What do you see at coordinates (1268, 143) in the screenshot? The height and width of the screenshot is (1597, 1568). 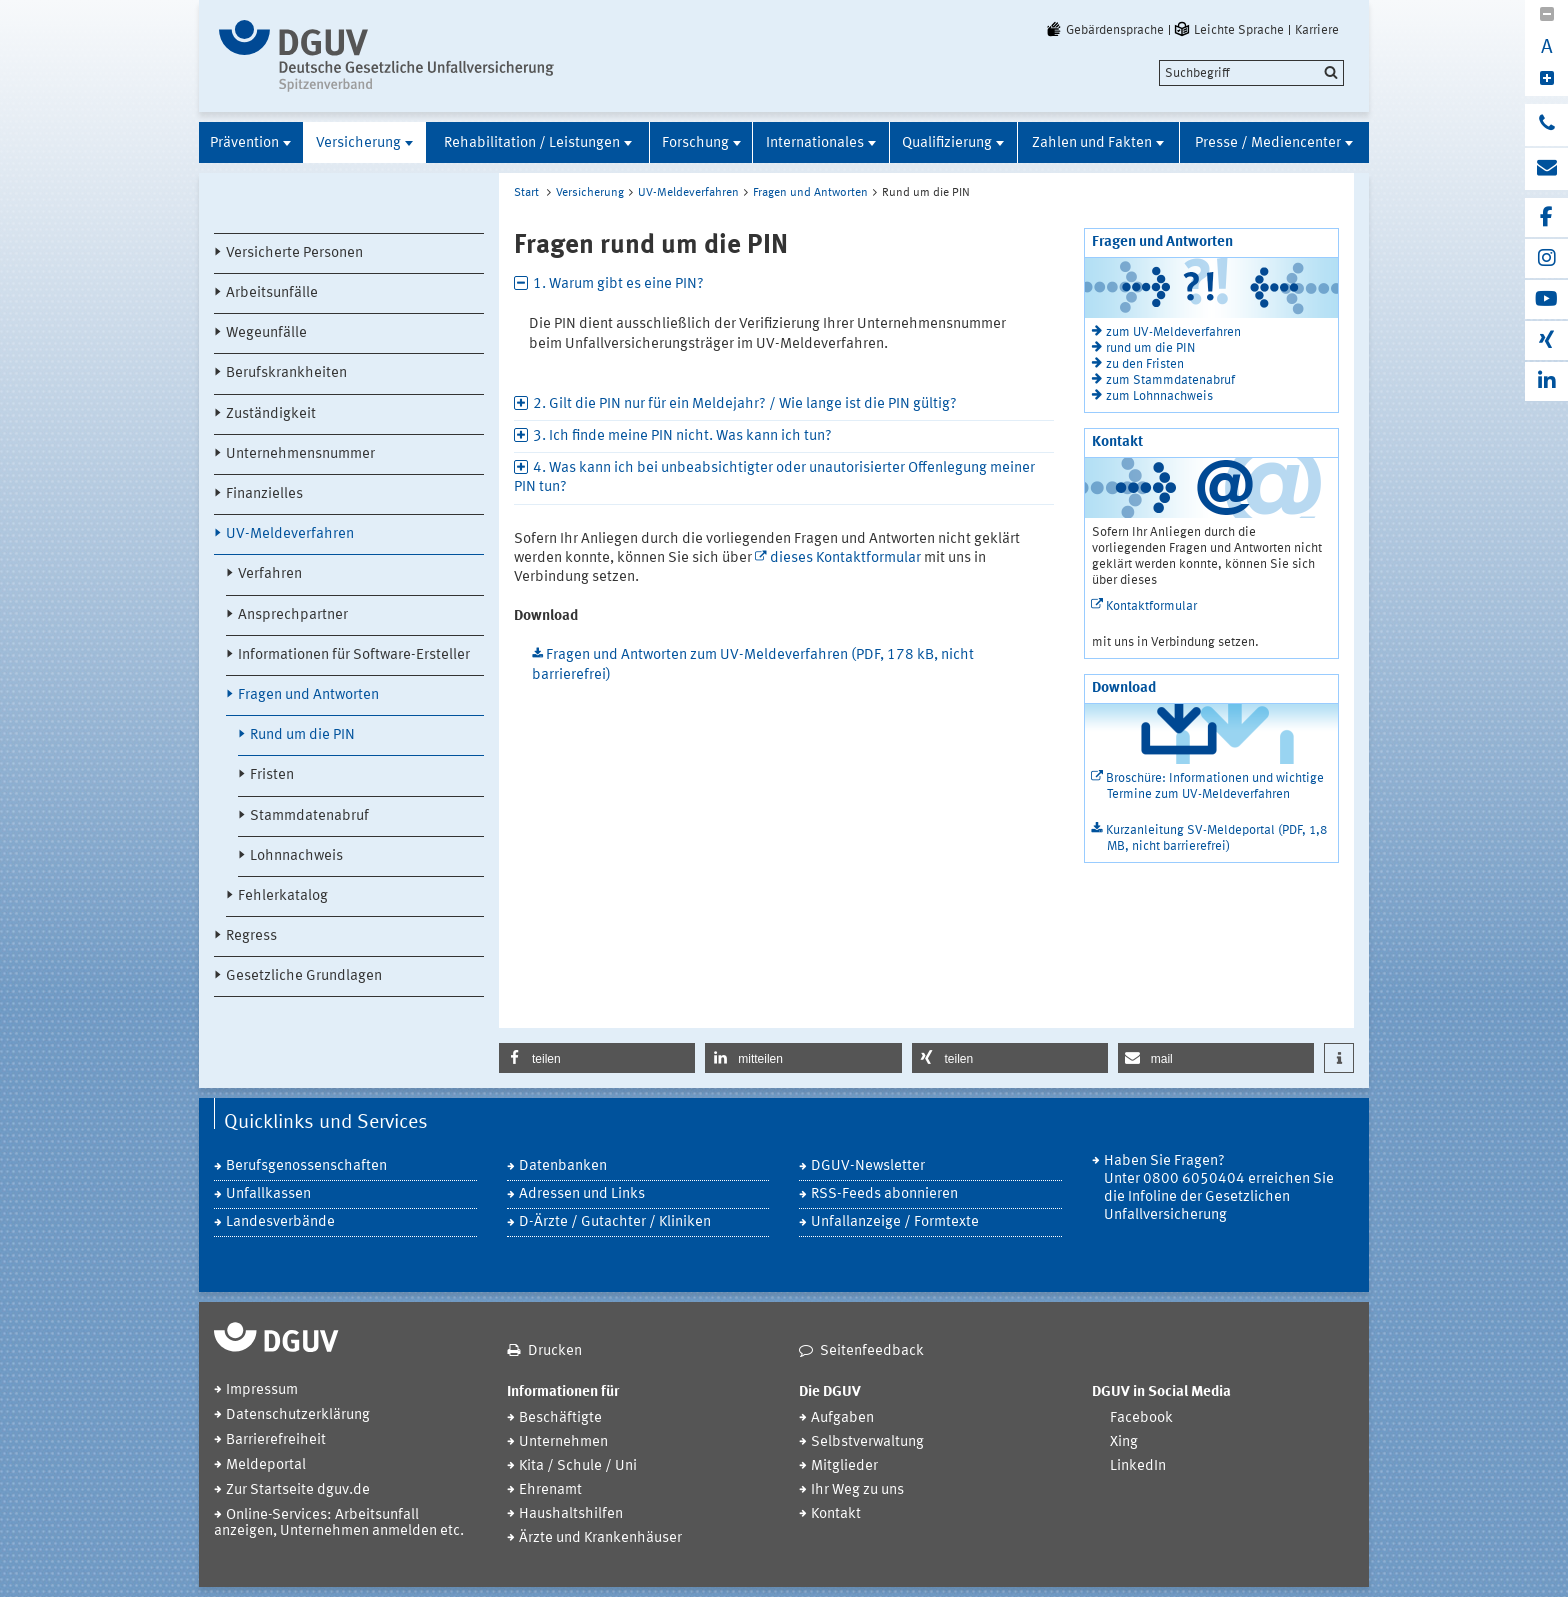 I see `Presse / Mediencenter` at bounding box center [1268, 143].